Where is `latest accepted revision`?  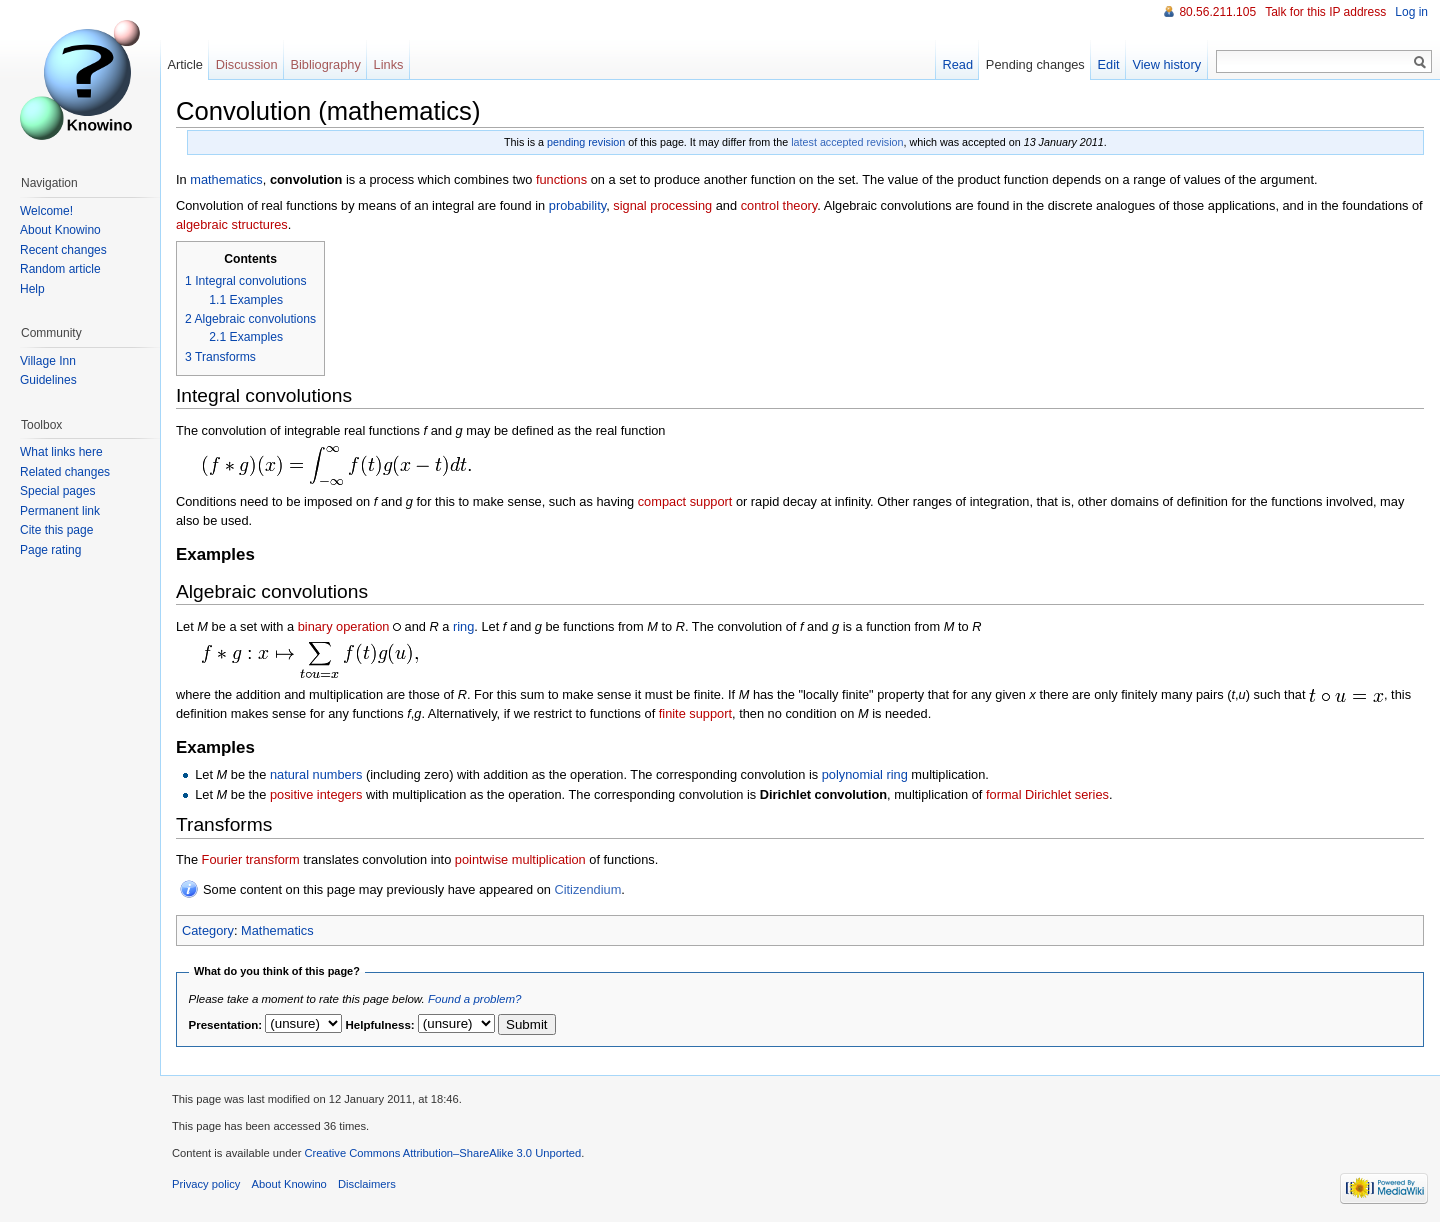
latest accepted revision is located at coordinates (847, 142).